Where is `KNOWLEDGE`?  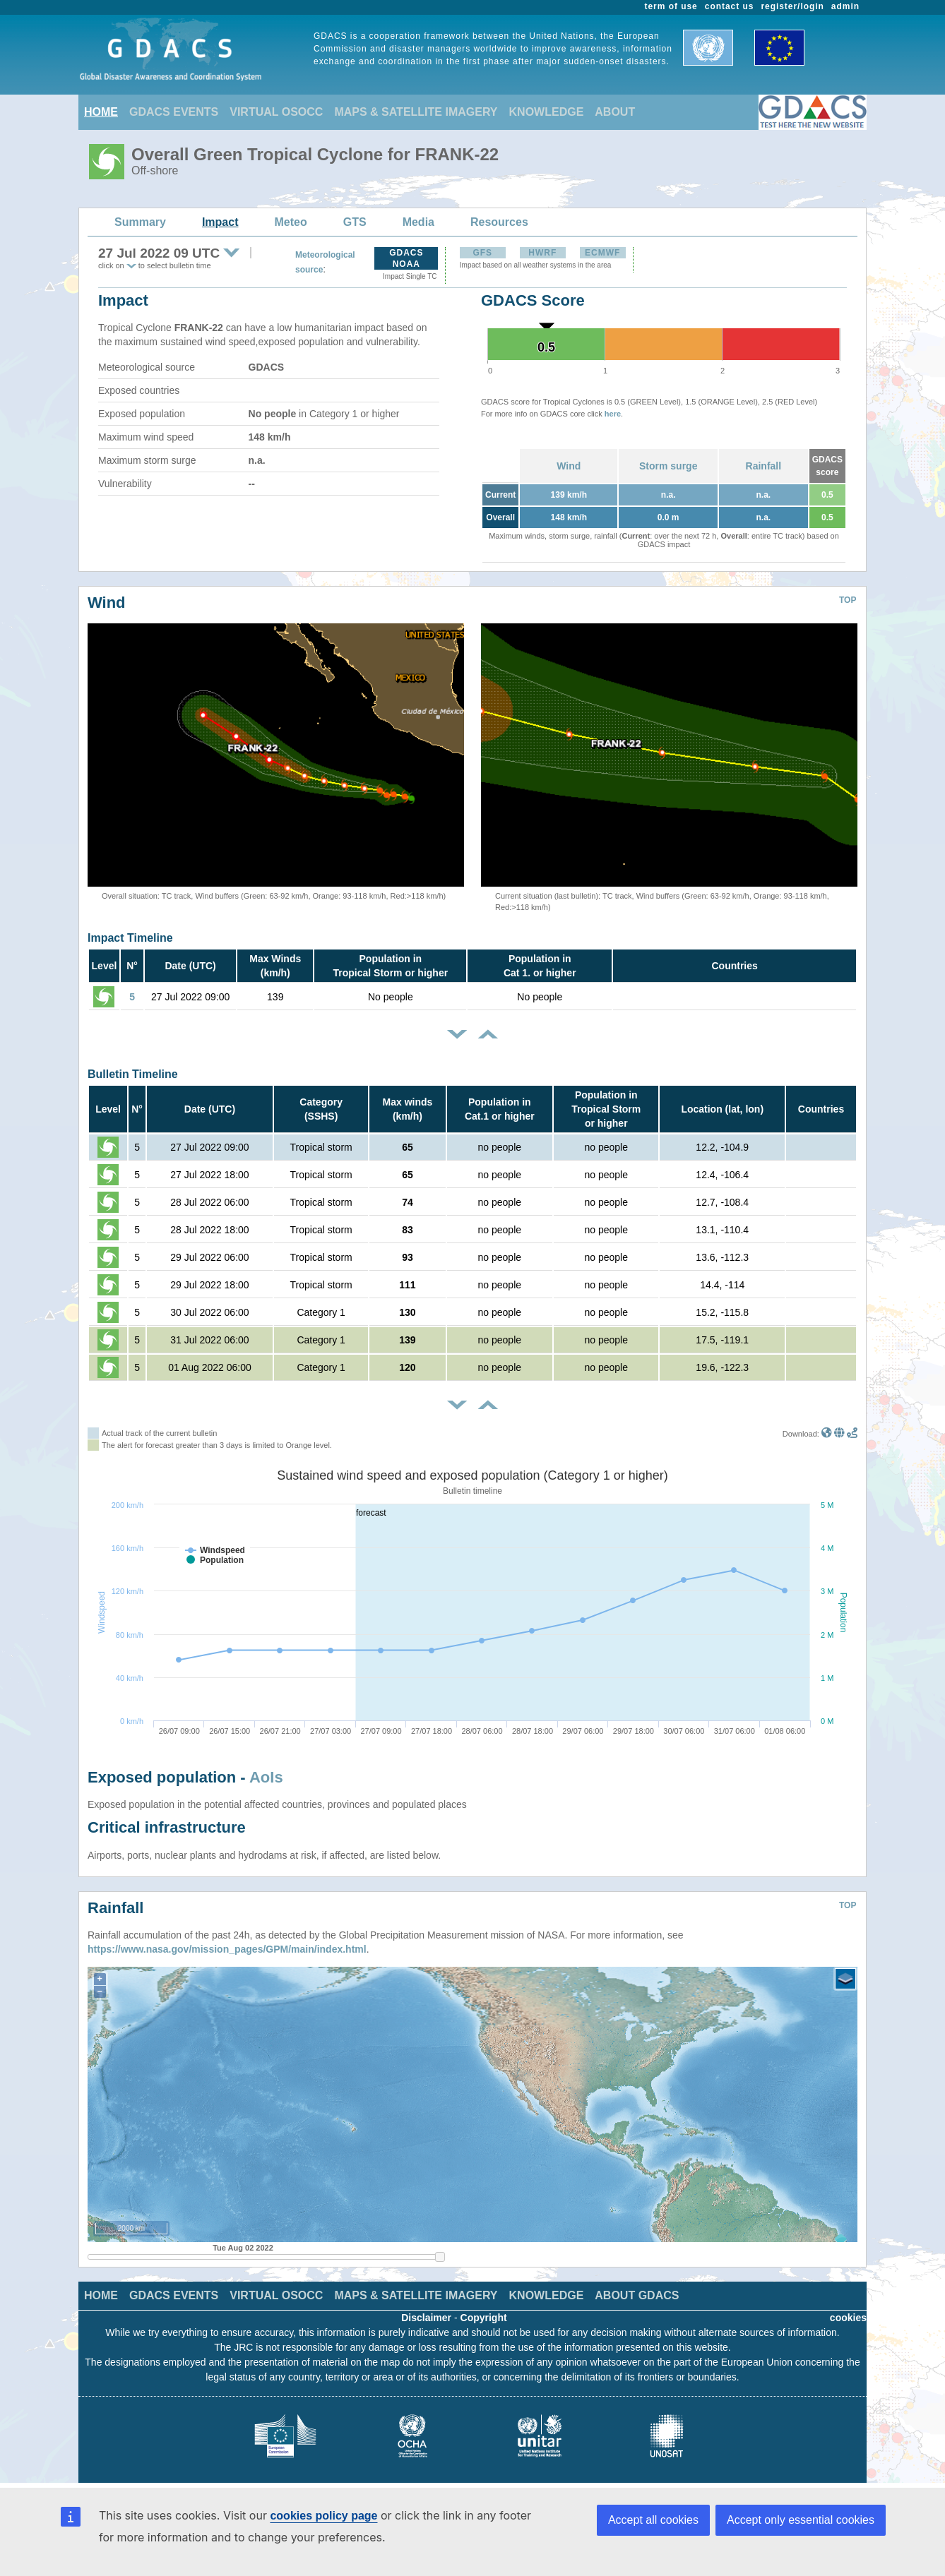
KNOWLEDGE is located at coordinates (546, 112).